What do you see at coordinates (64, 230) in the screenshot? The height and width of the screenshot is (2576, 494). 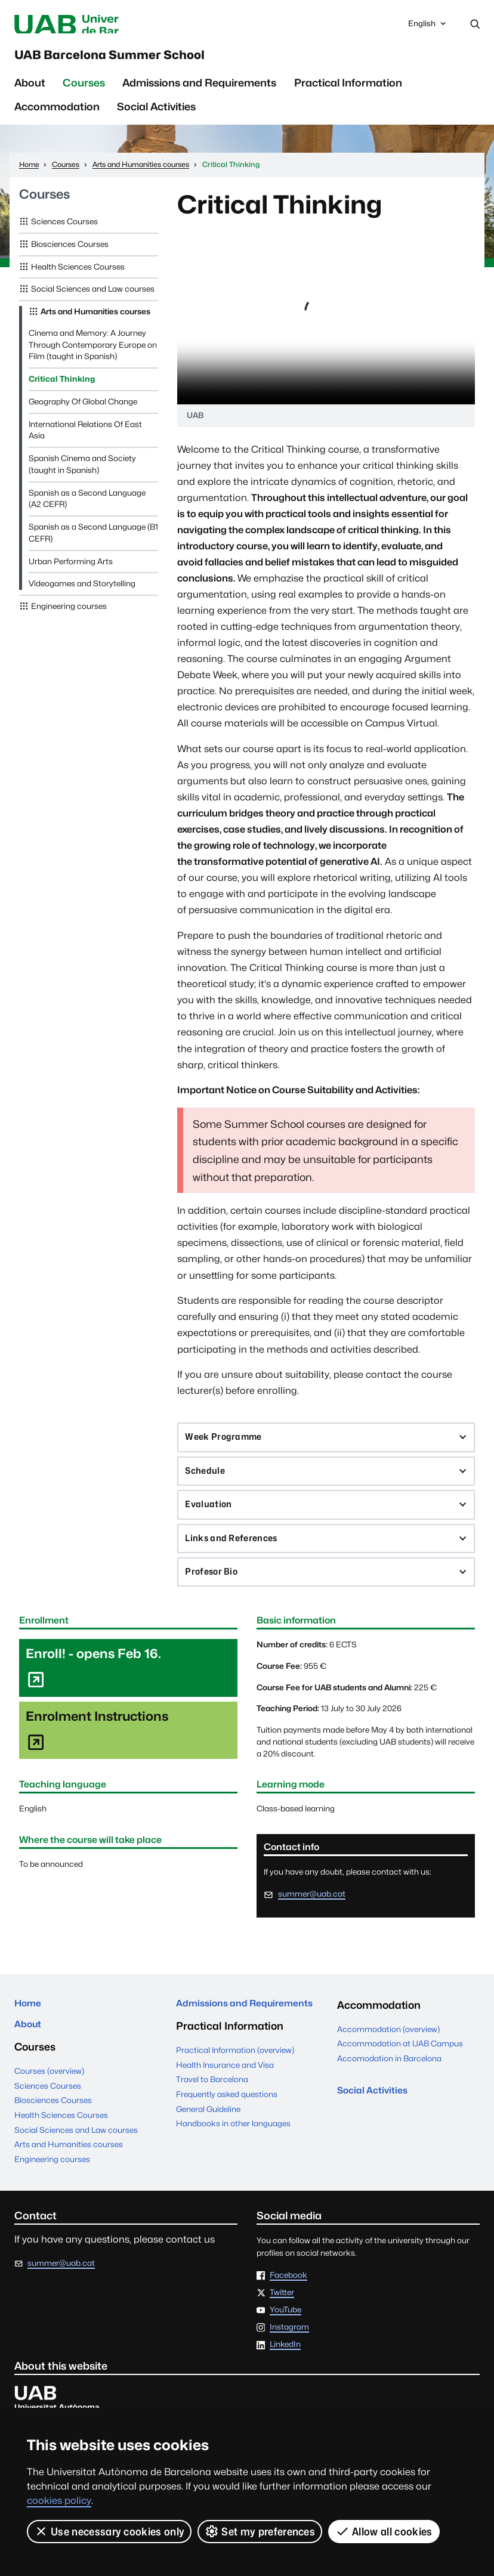 I see `Sciences Courses` at bounding box center [64, 230].